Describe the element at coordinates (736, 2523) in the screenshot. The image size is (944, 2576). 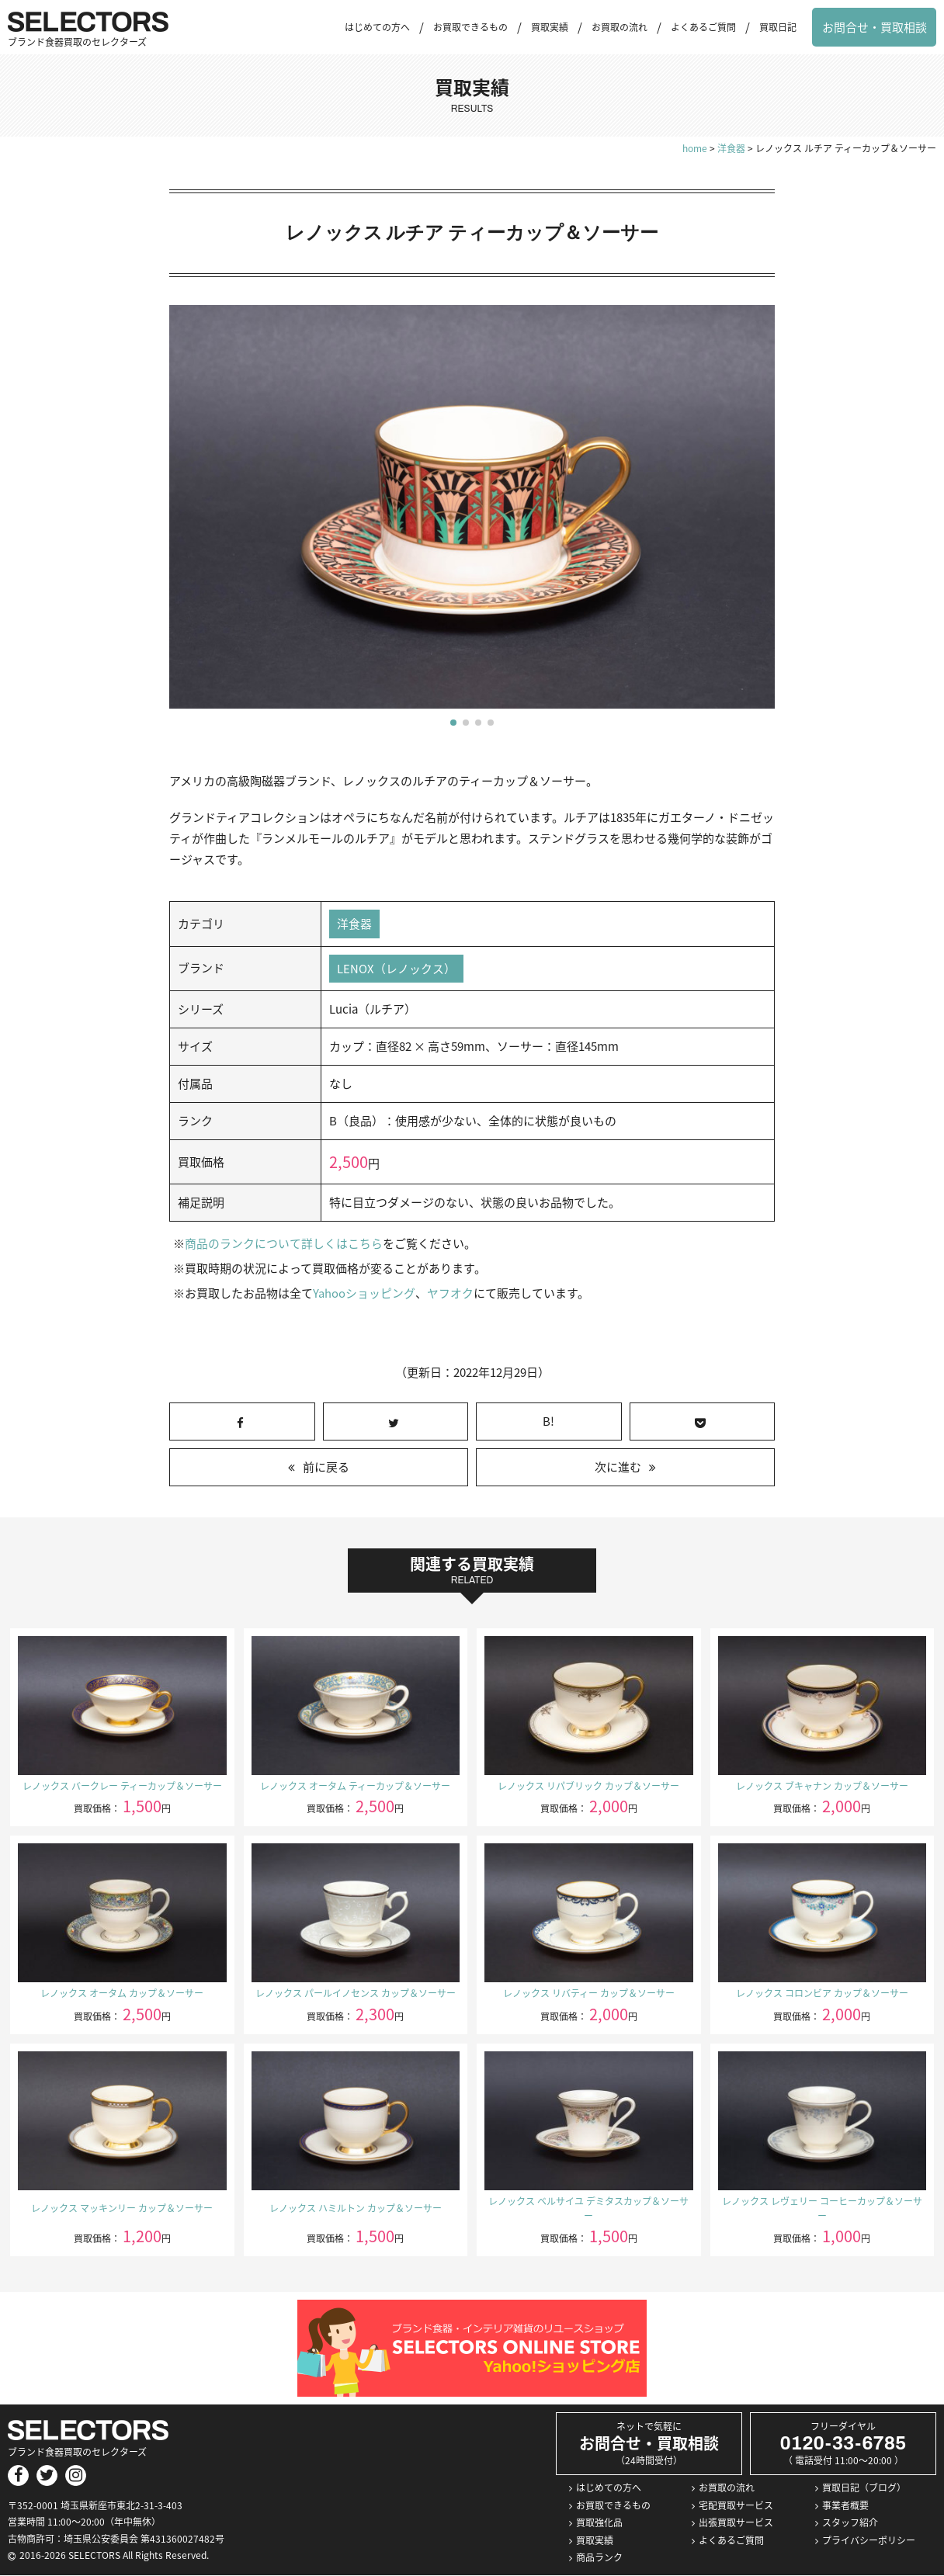
I see `出張買取サービス` at that location.